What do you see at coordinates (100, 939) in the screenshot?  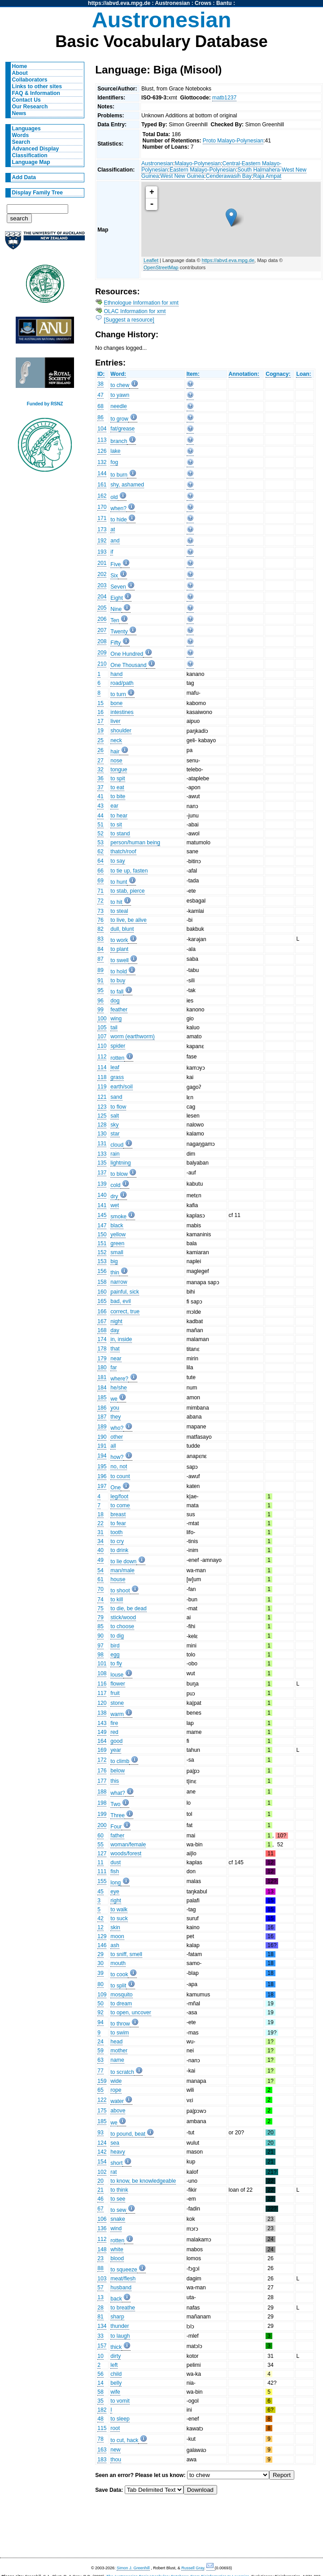 I see `83` at bounding box center [100, 939].